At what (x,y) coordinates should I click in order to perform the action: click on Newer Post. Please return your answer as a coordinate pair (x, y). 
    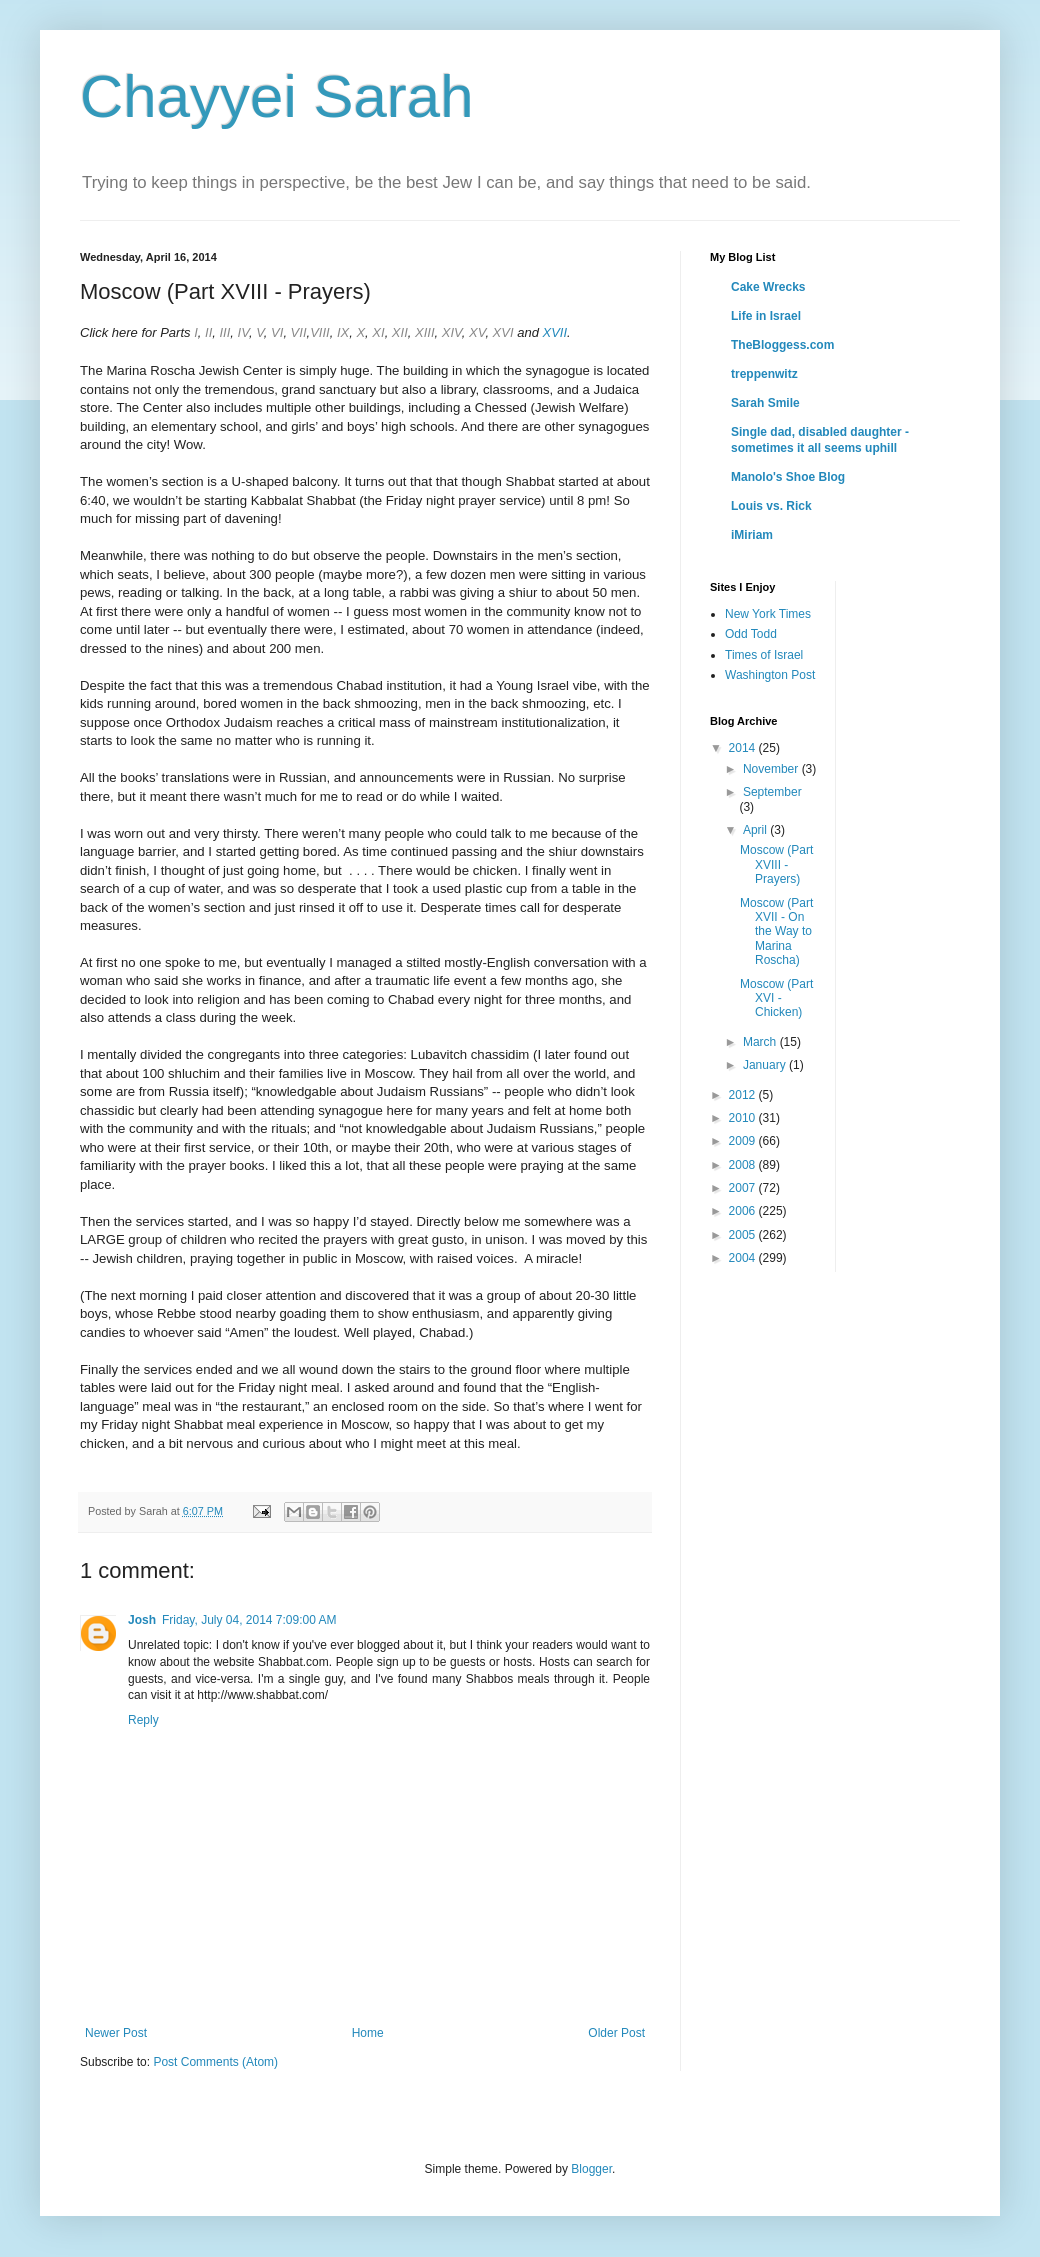
    Looking at the image, I should click on (116, 2033).